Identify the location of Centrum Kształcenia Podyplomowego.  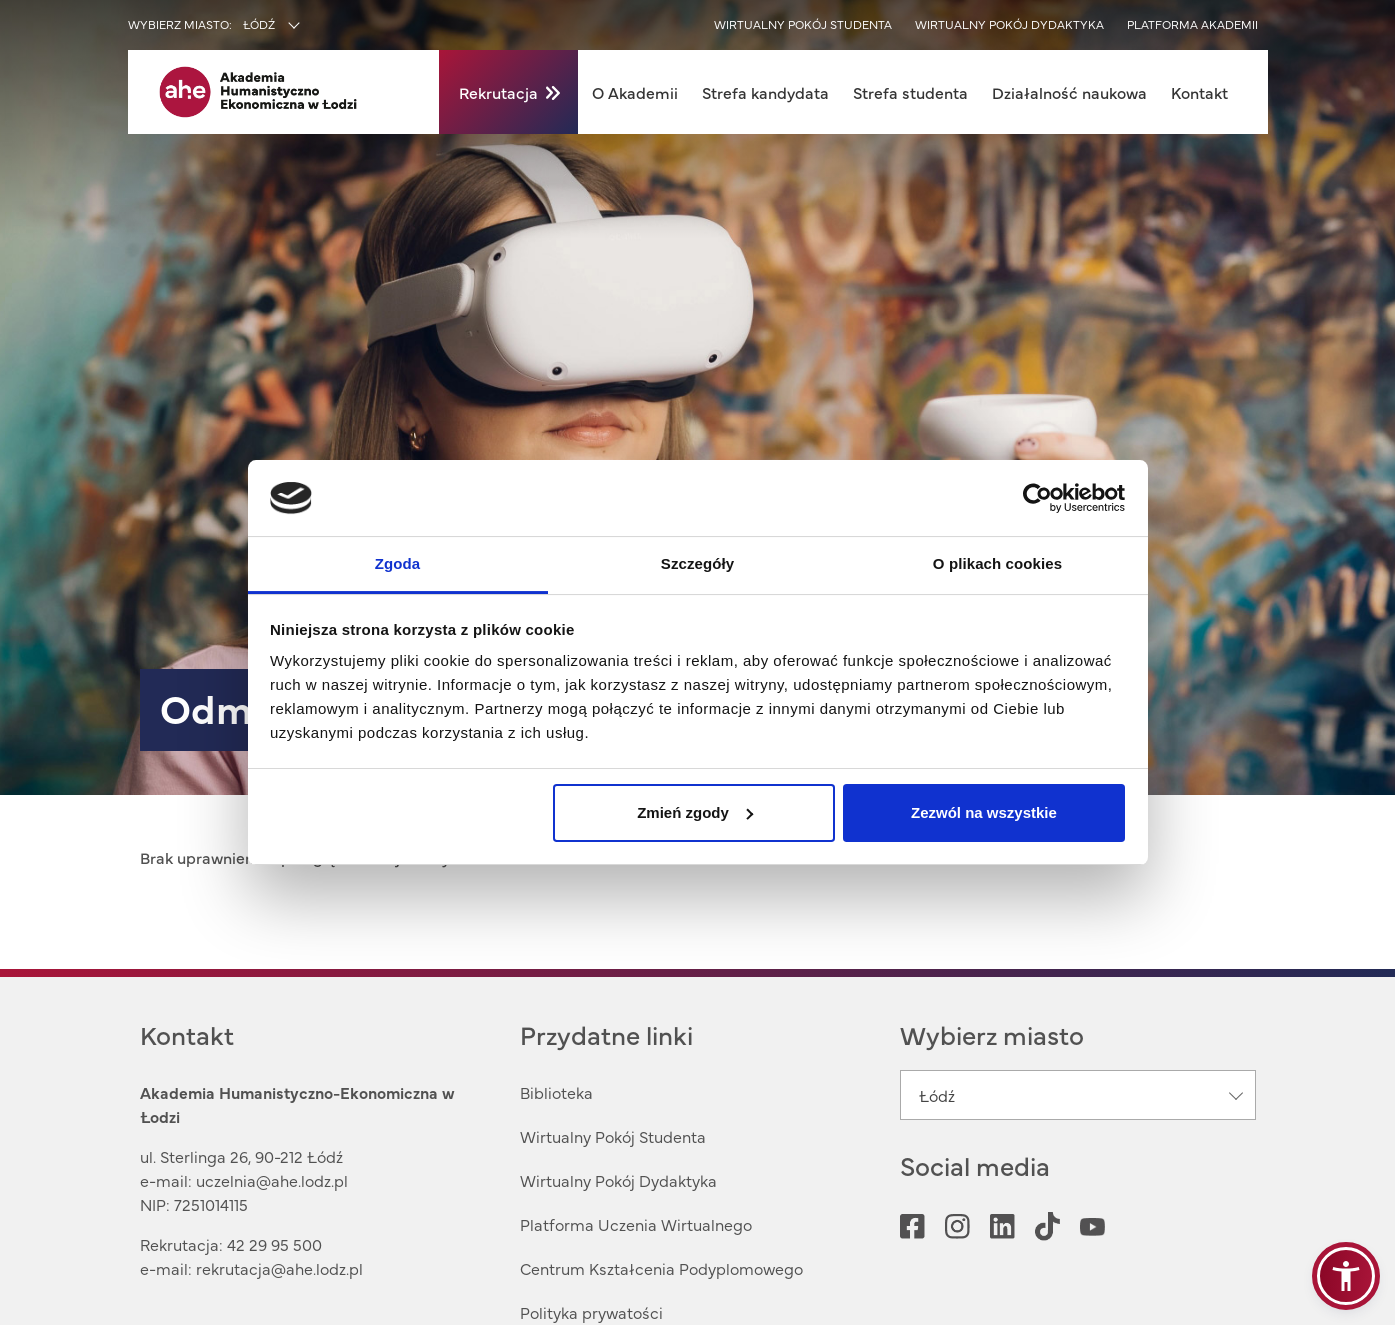
(661, 1268).